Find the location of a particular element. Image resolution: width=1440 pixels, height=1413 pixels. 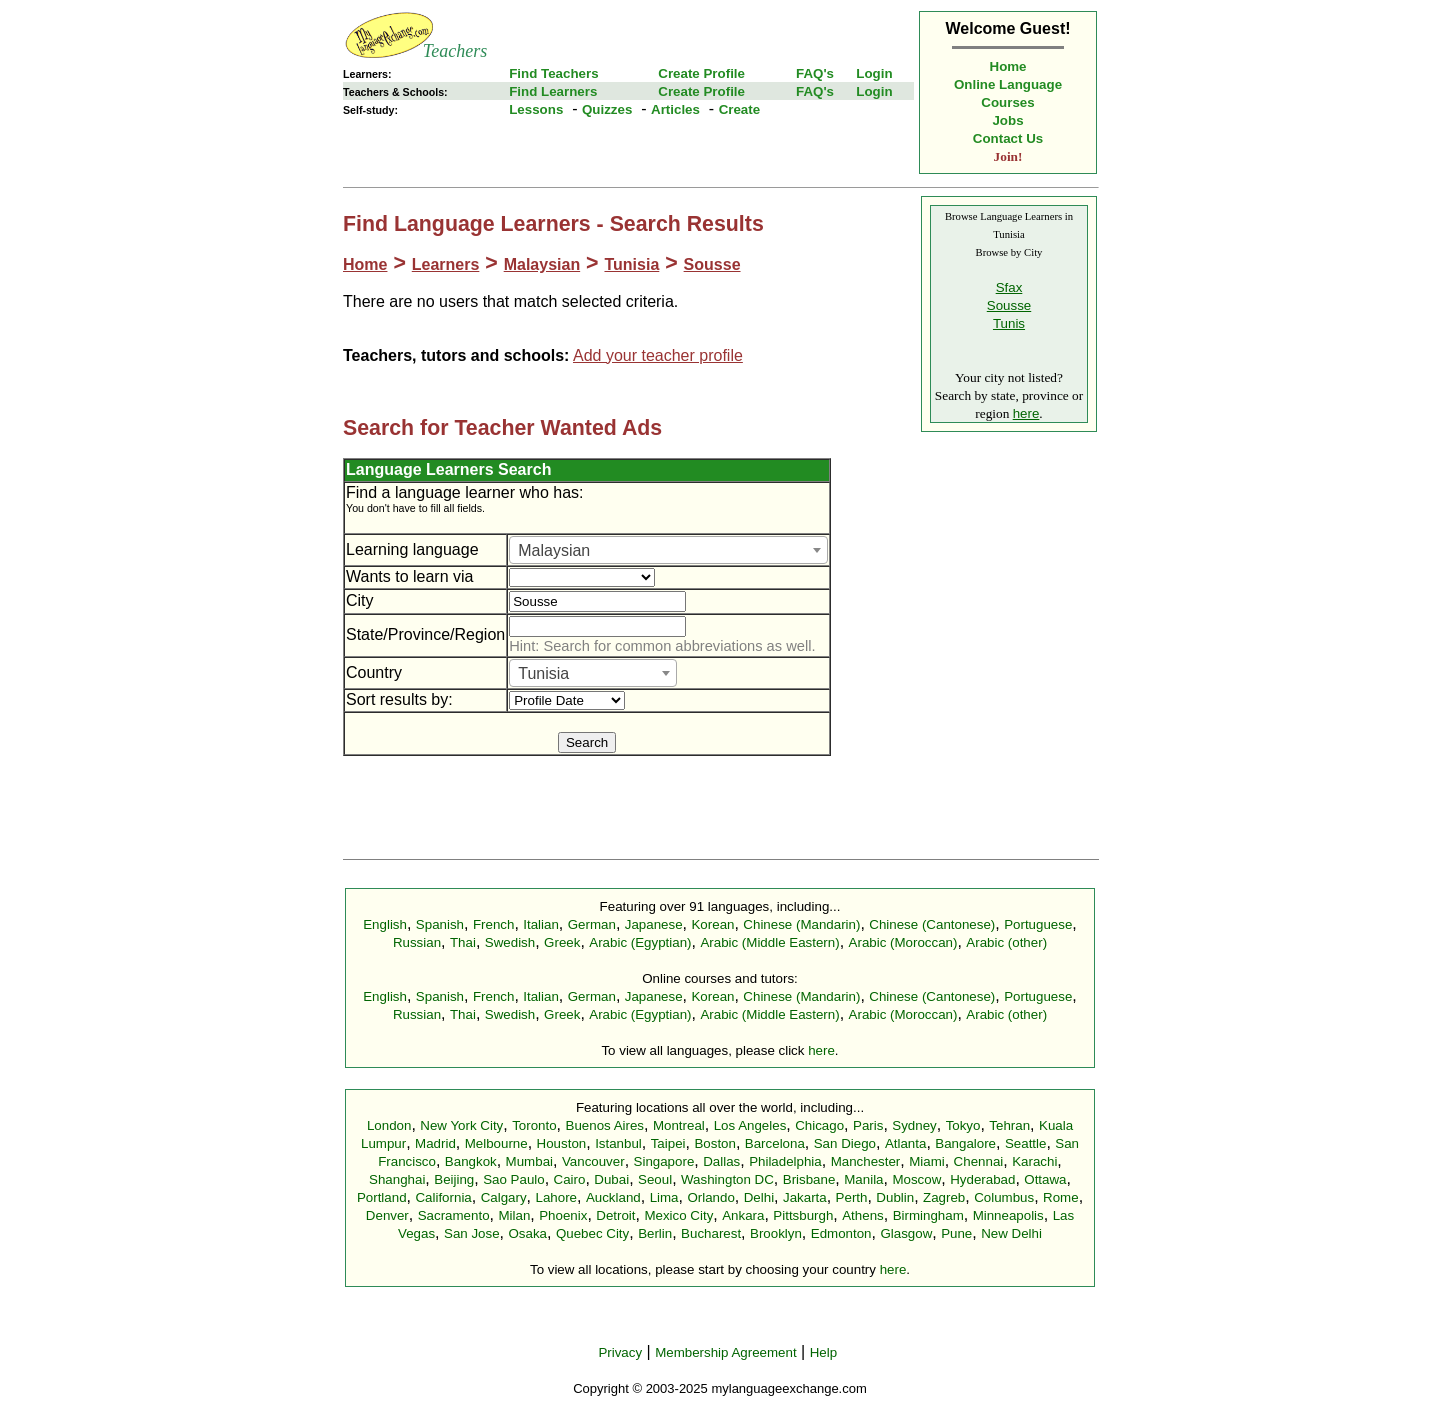

Beijing is located at coordinates (454, 1179).